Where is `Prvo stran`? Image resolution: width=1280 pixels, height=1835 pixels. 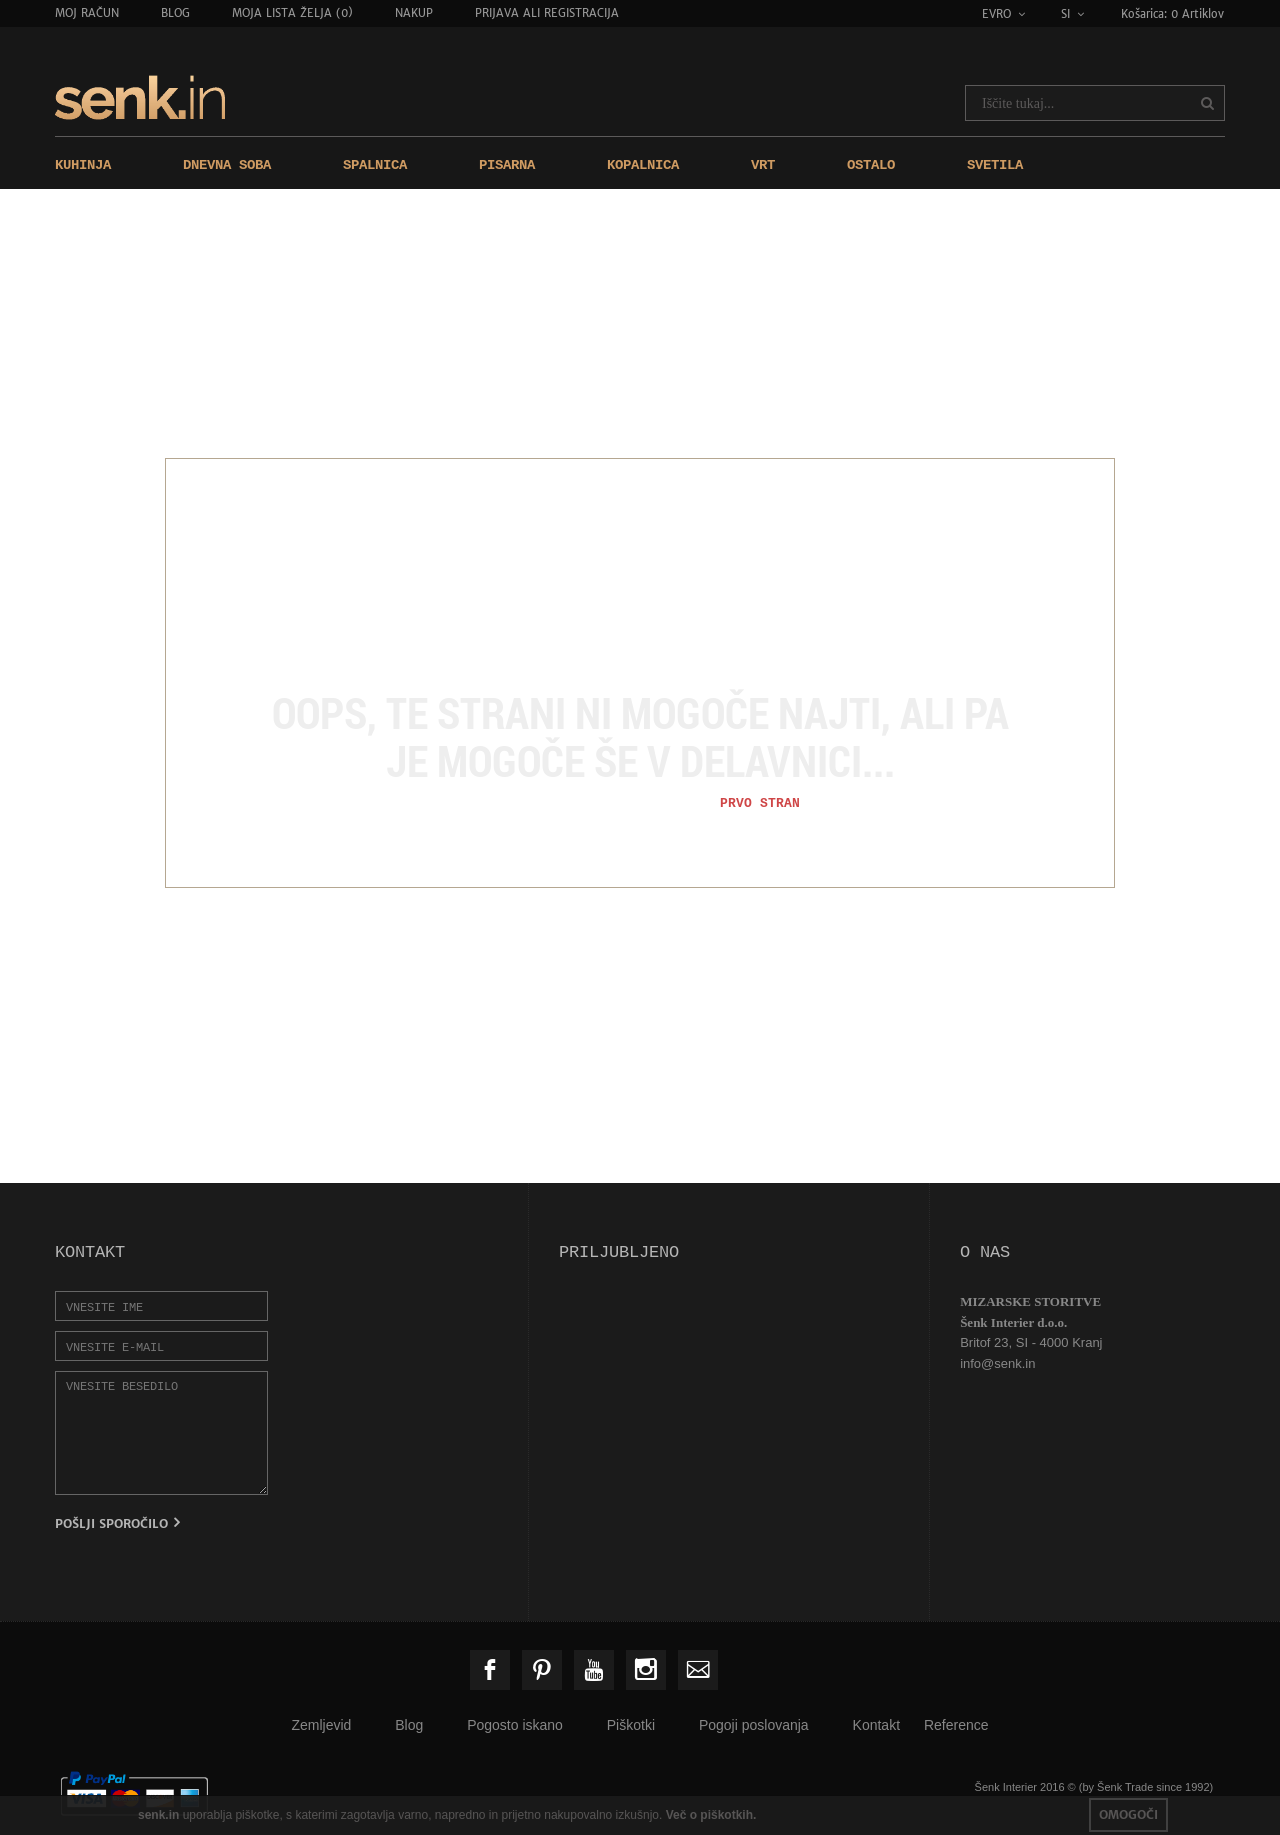 Prvo stran is located at coordinates (760, 803).